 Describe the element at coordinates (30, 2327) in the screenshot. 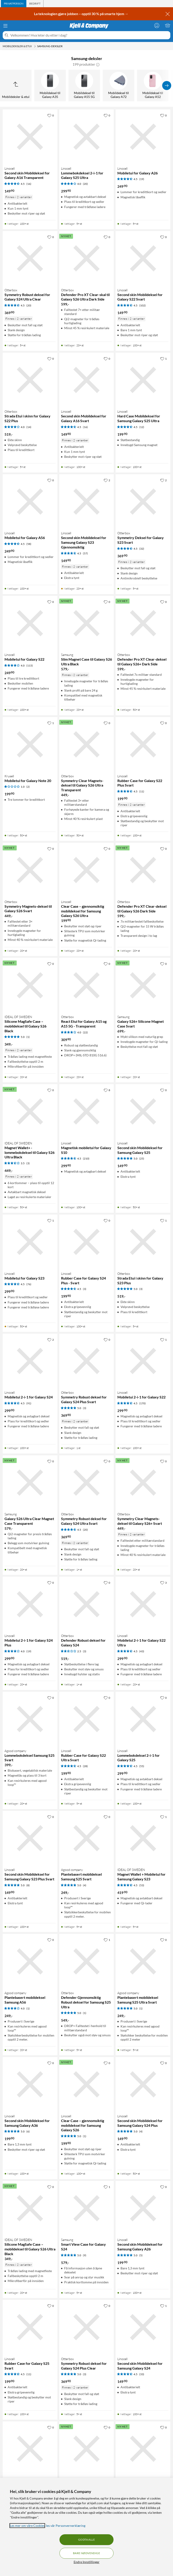

I see `[Produktkort Linocell Rubber Case for Galaxy S25 Svart, 199.9 kr]` at that location.